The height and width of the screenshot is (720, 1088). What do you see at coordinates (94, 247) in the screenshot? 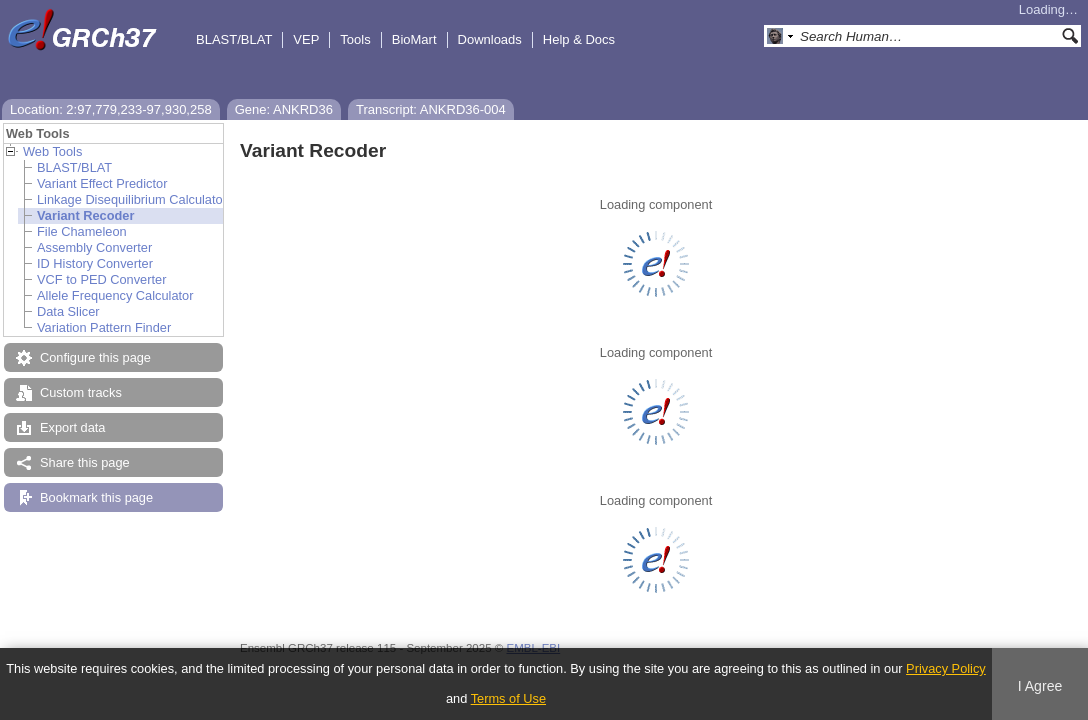
I see `Assembly Converter` at bounding box center [94, 247].